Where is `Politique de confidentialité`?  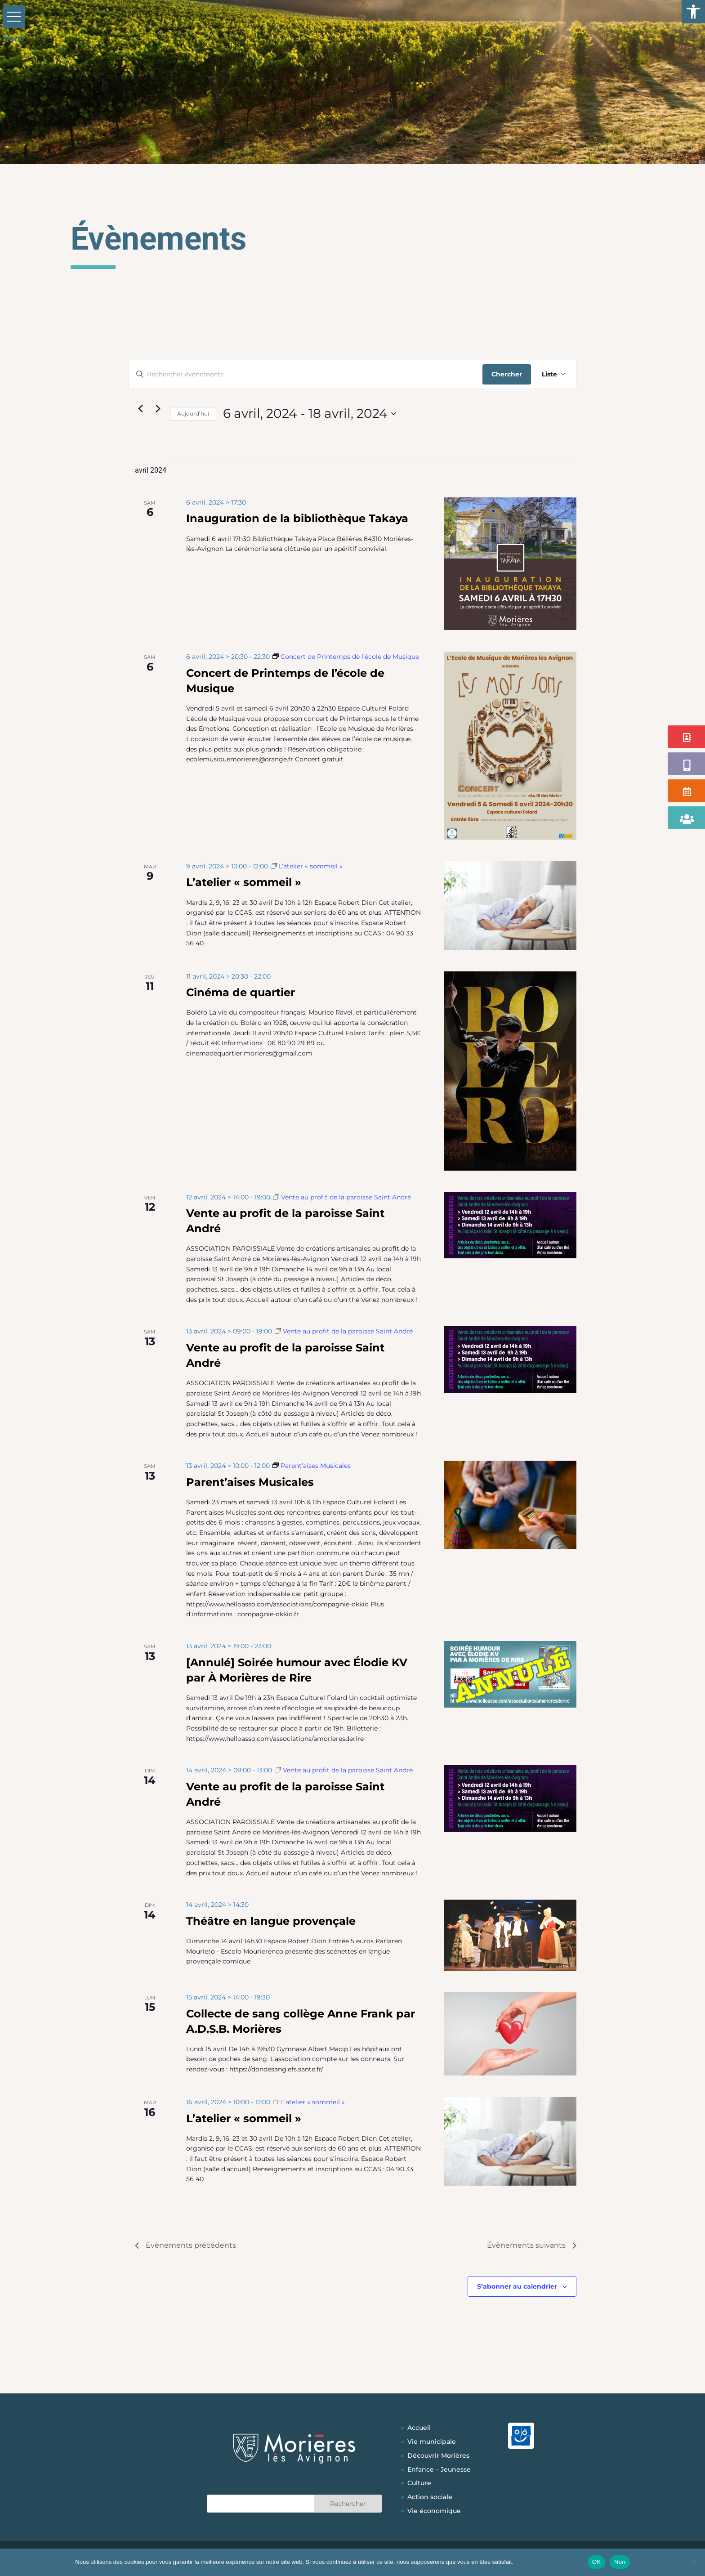
Politique de confidentialité is located at coordinates (549, 2561).